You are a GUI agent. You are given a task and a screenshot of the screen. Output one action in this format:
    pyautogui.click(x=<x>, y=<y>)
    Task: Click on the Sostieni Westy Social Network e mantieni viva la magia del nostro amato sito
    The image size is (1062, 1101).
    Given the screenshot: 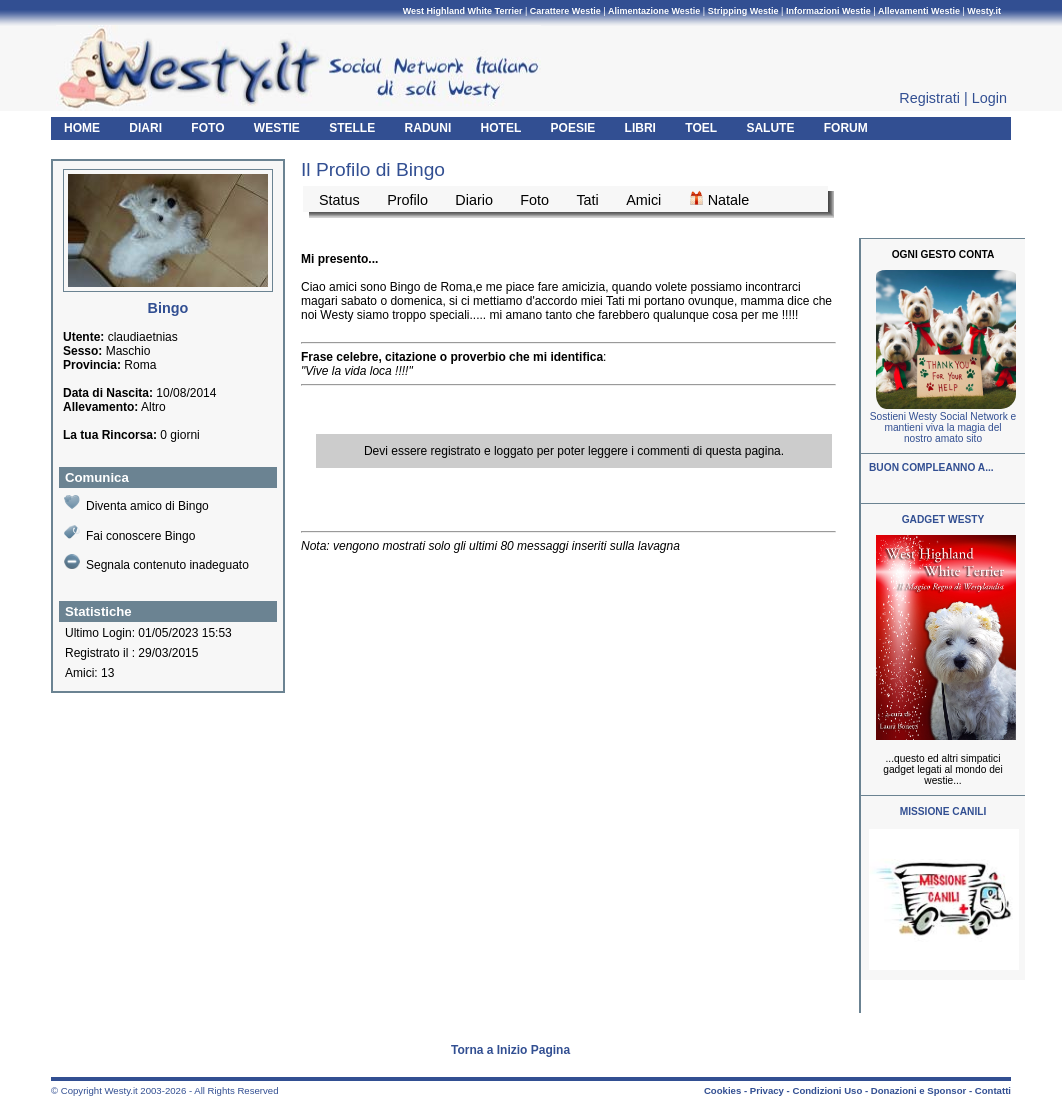 What is the action you would take?
    pyautogui.click(x=943, y=427)
    